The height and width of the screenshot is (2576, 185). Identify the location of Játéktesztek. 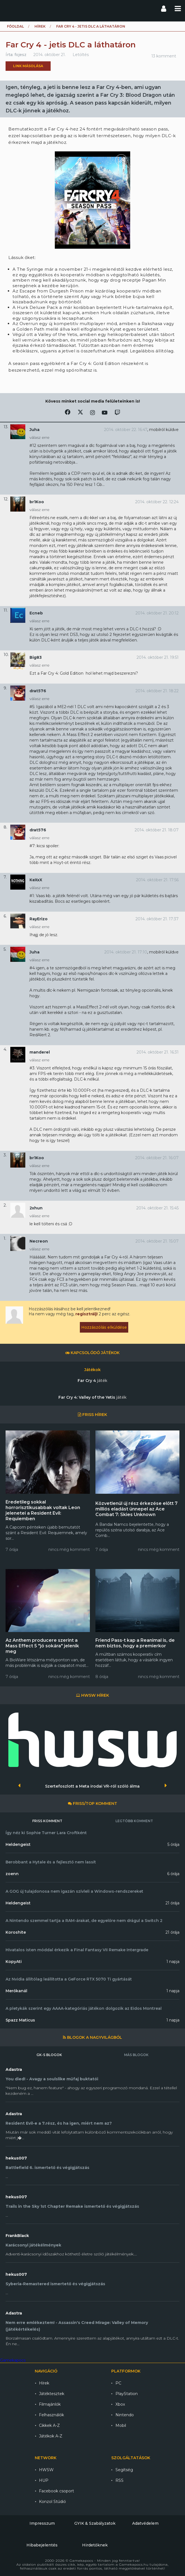
(51, 2393).